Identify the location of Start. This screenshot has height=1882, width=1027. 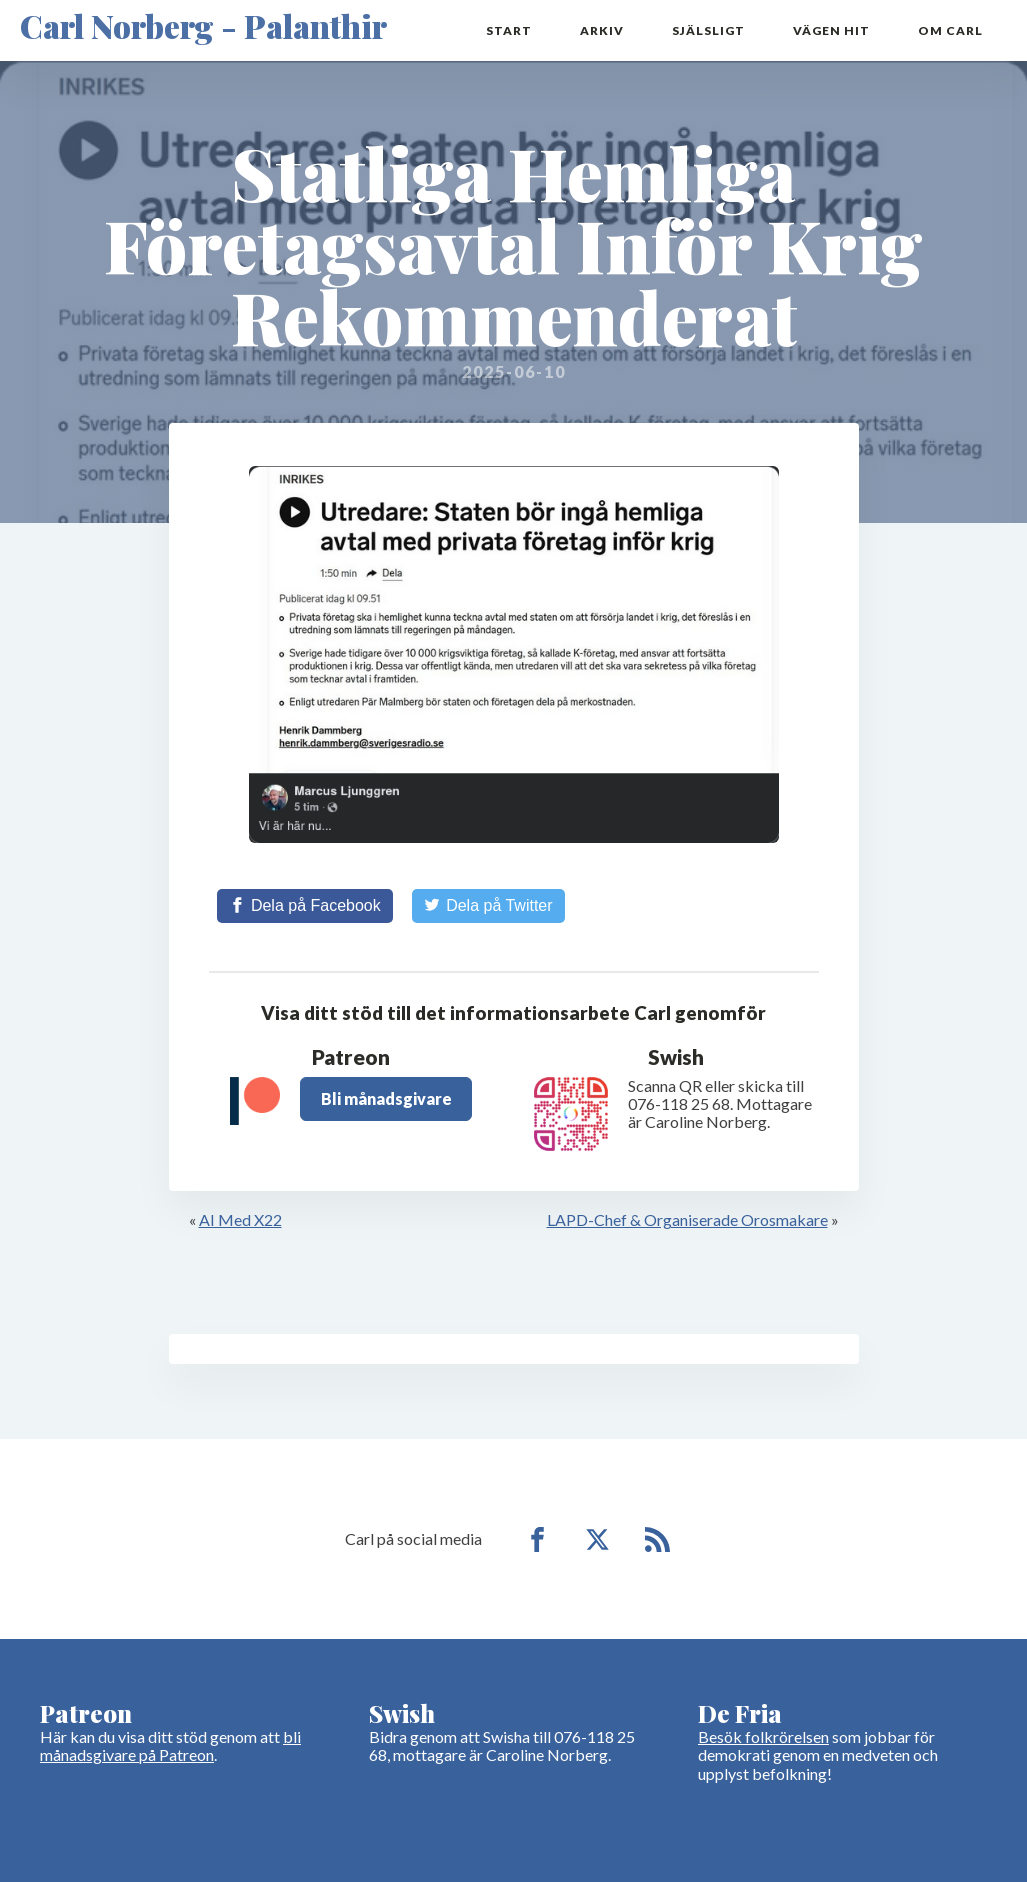
(509, 30).